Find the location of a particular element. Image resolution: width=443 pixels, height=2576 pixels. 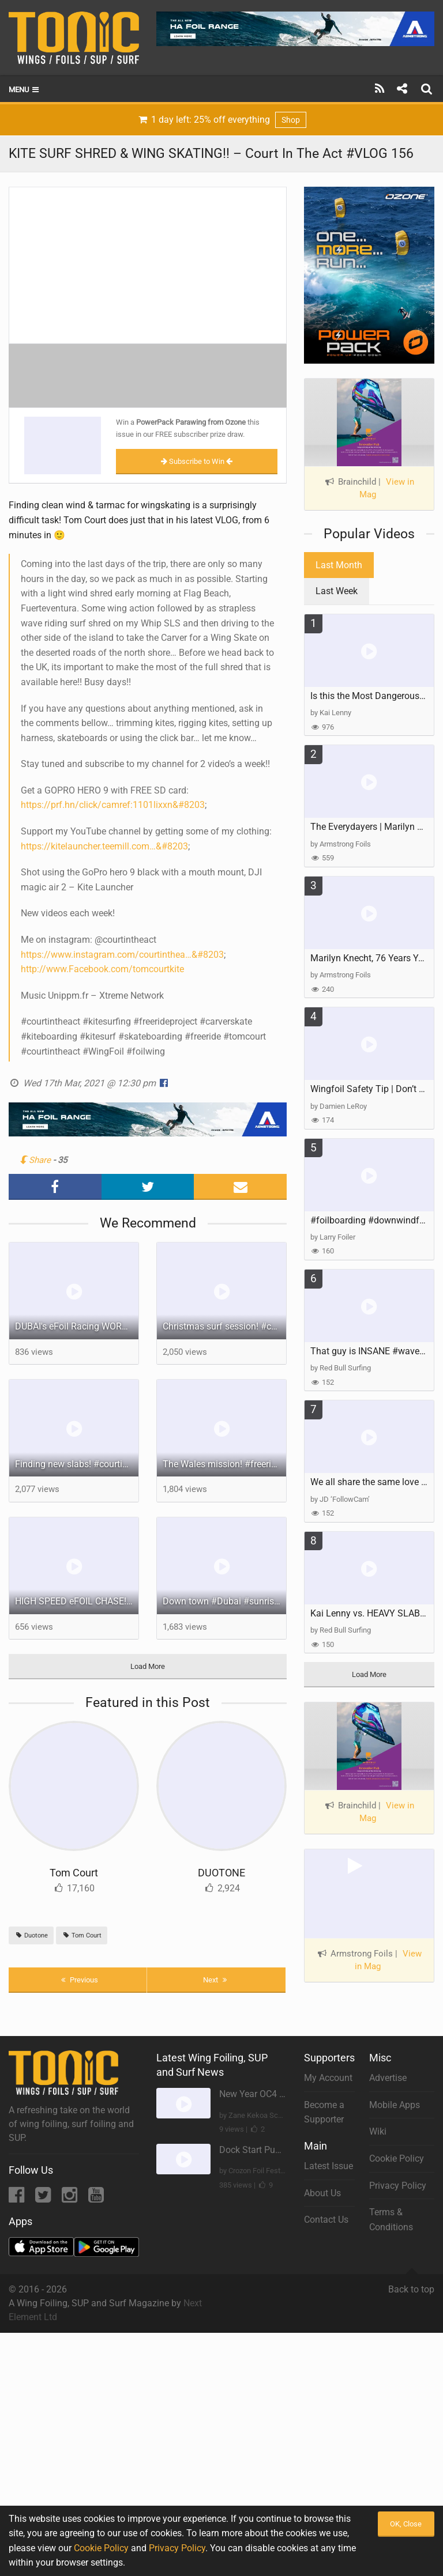

1 day left: 25% off everything is located at coordinates (221, 120).